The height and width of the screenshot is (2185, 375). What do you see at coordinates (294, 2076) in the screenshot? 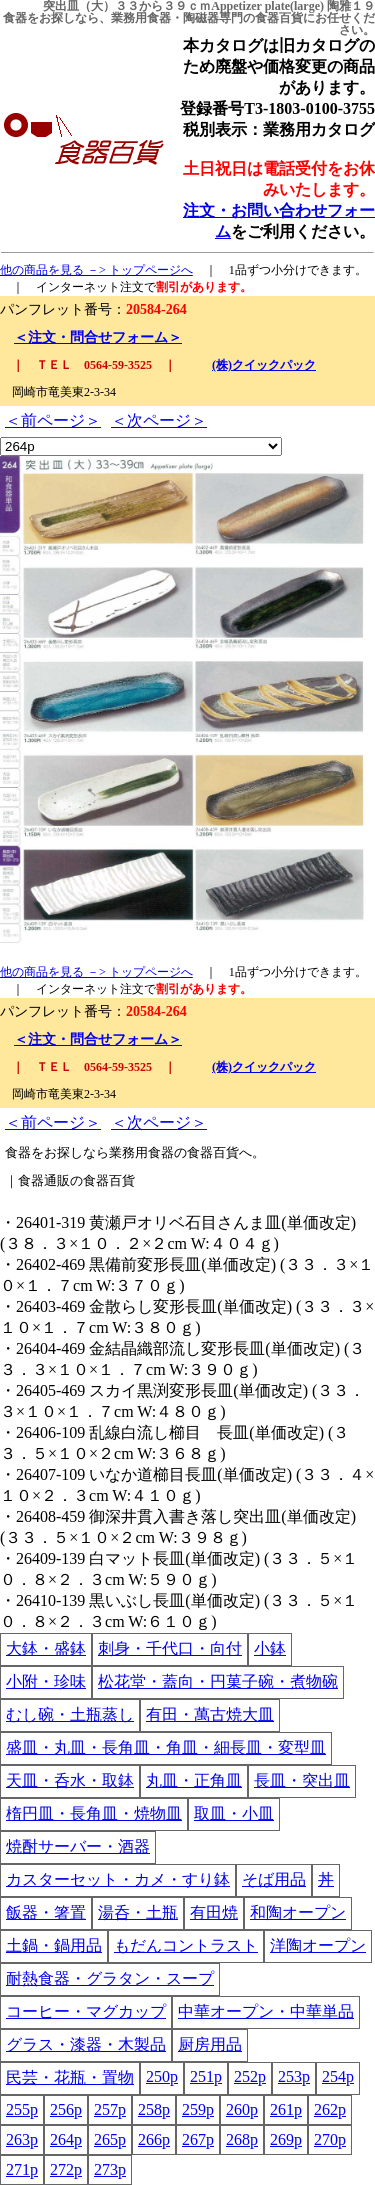
I see `253p` at bounding box center [294, 2076].